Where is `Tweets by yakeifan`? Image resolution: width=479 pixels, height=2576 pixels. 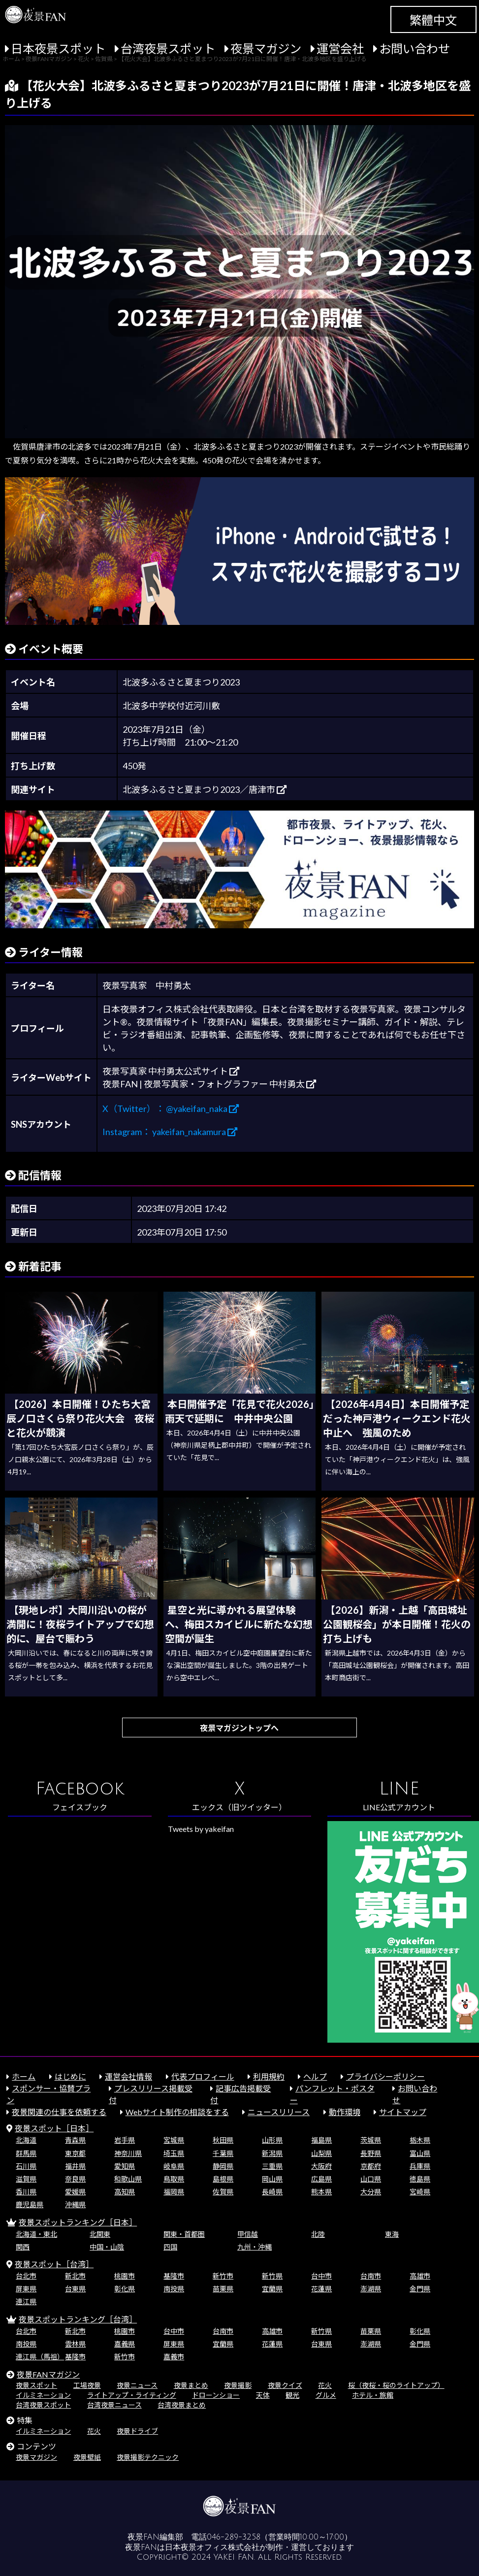 Tweets by yakeifan is located at coordinates (201, 1828).